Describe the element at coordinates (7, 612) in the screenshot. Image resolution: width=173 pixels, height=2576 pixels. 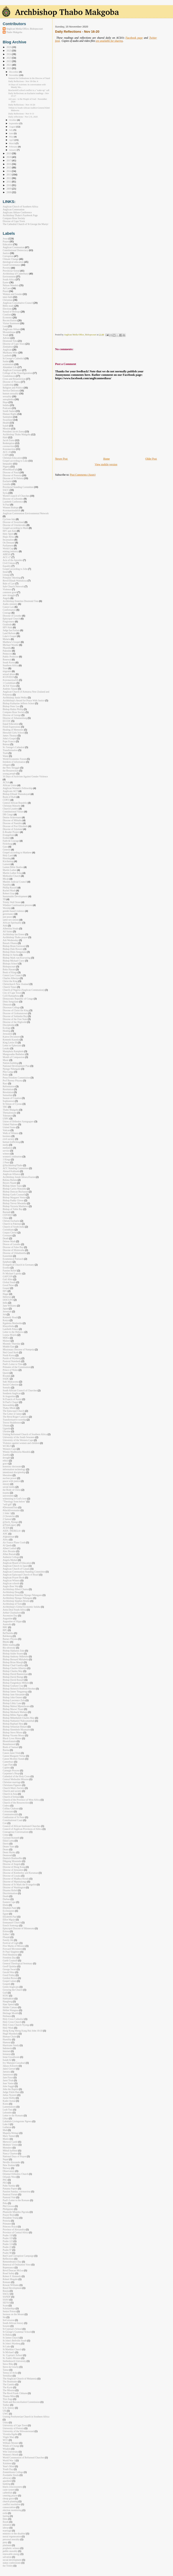
I see `Courage` at that location.